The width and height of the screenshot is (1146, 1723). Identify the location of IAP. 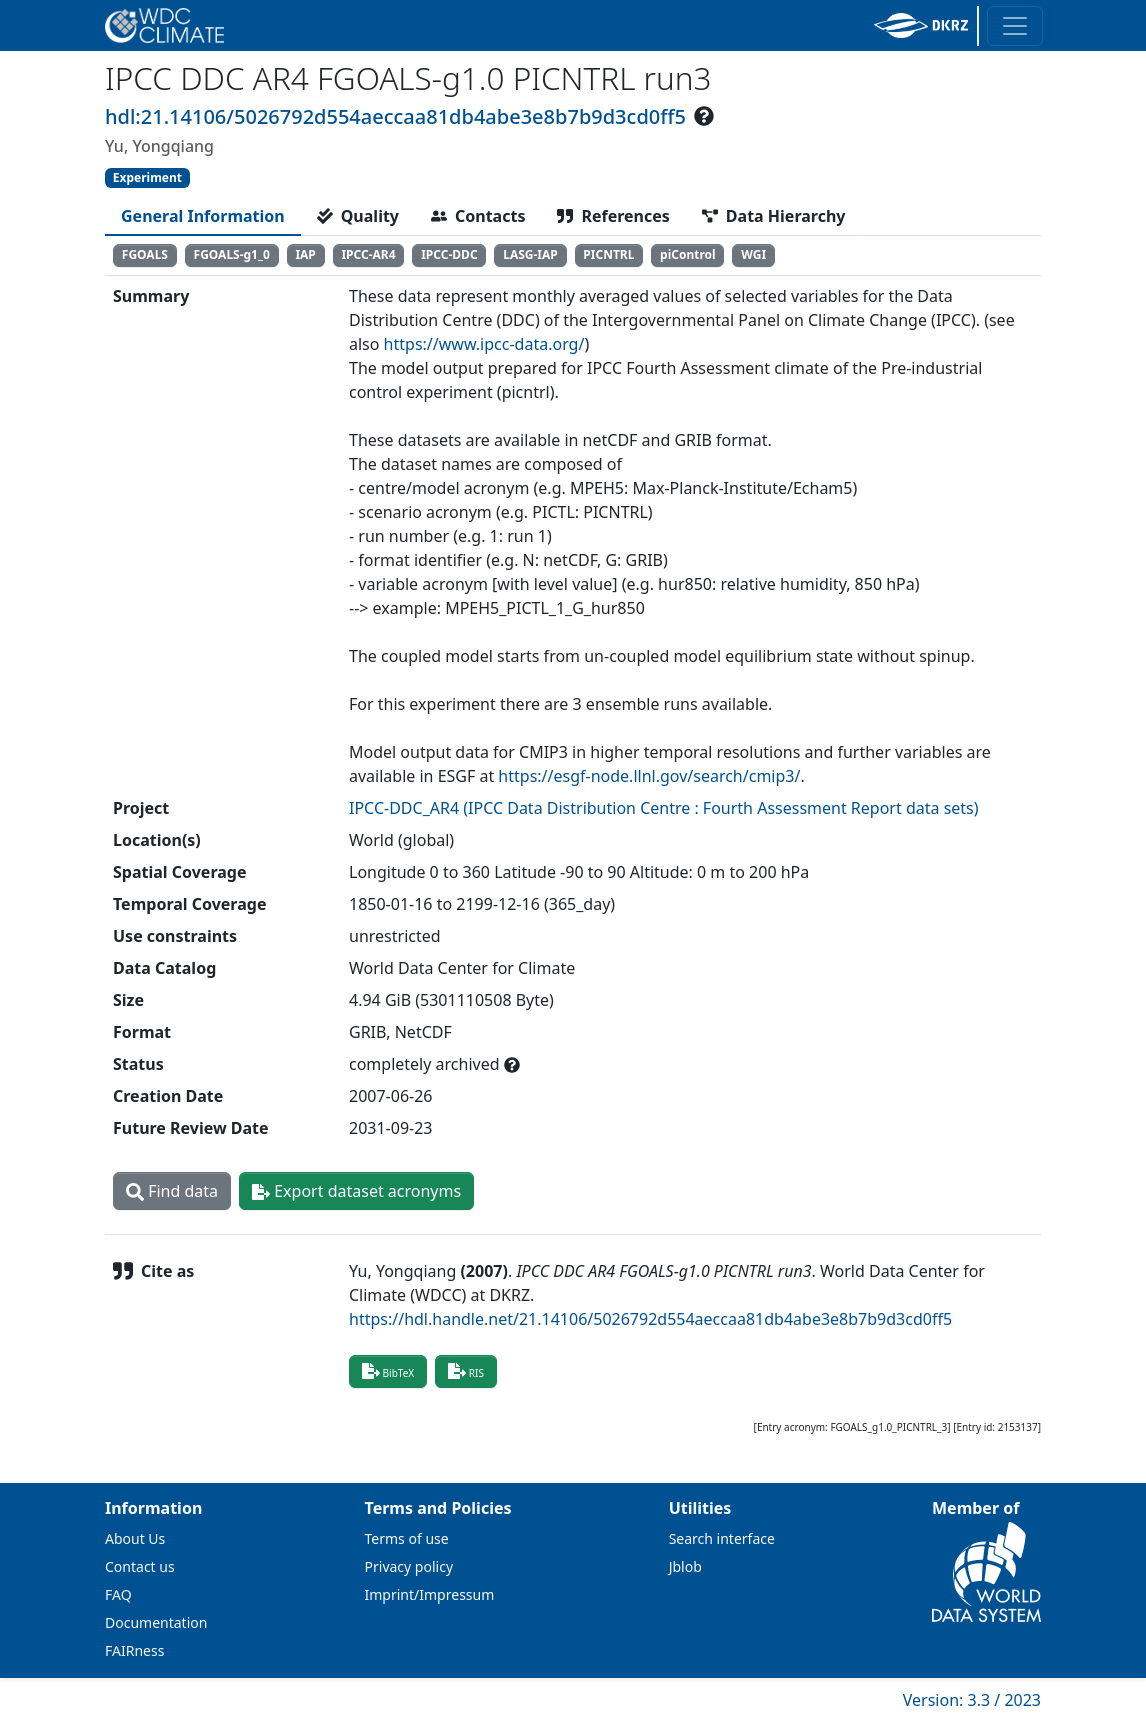
(305, 254).